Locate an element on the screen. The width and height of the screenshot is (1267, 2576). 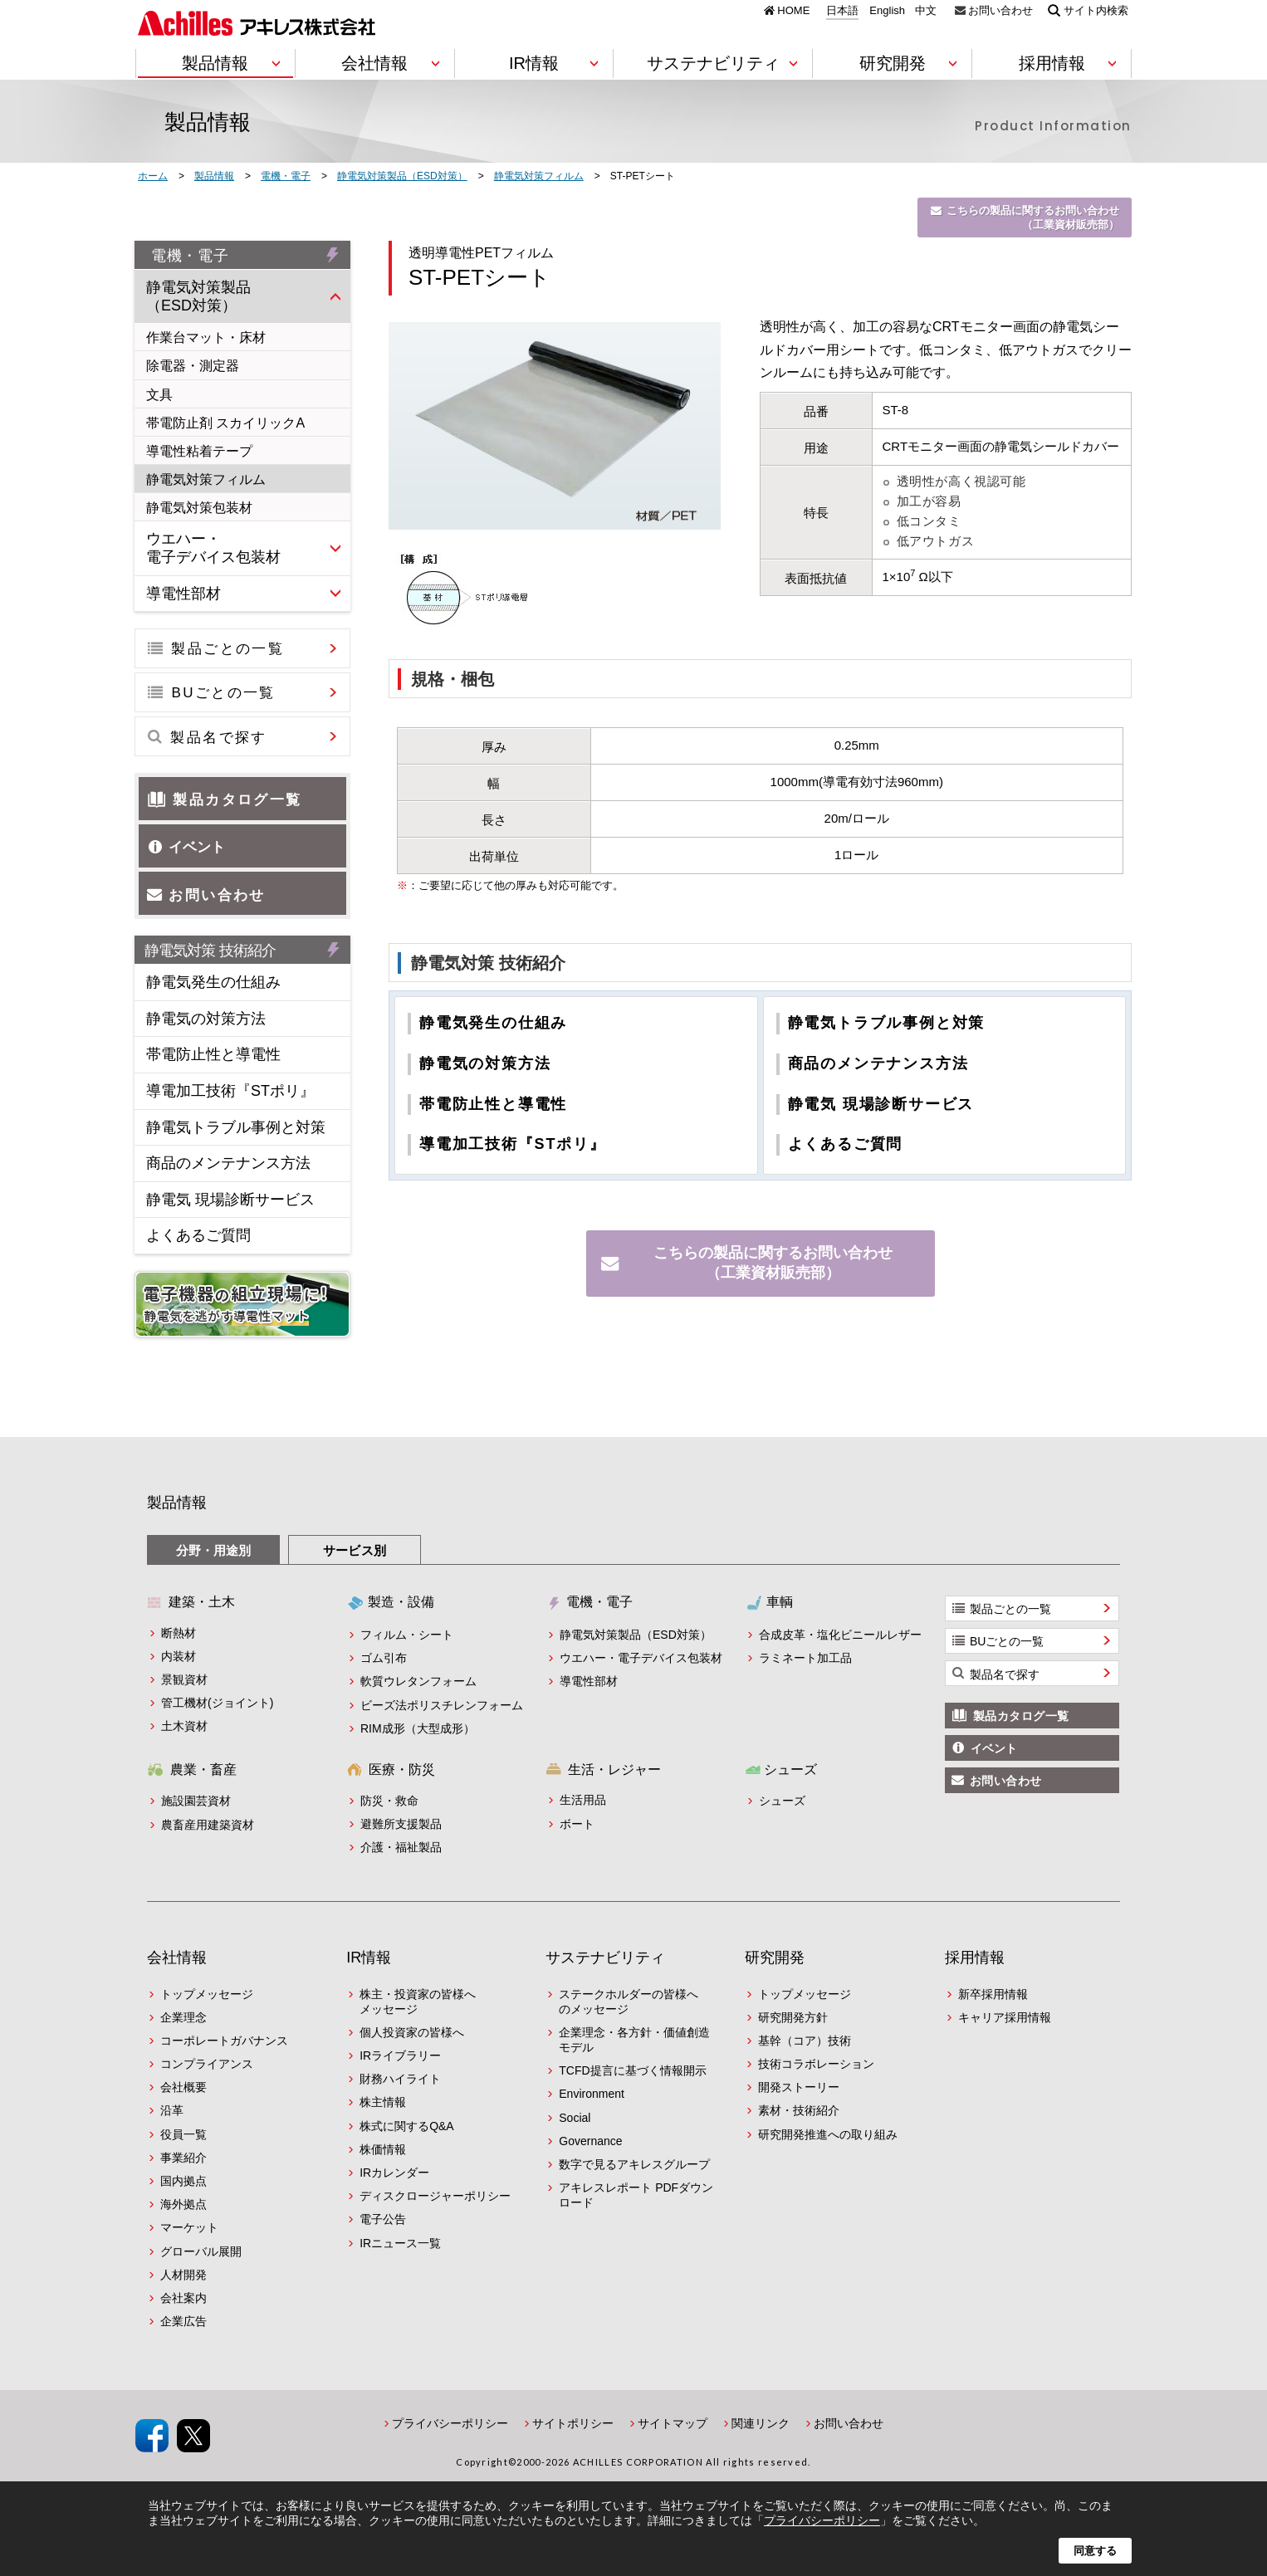
帯電防止剤 スカイリックA is located at coordinates (225, 423).